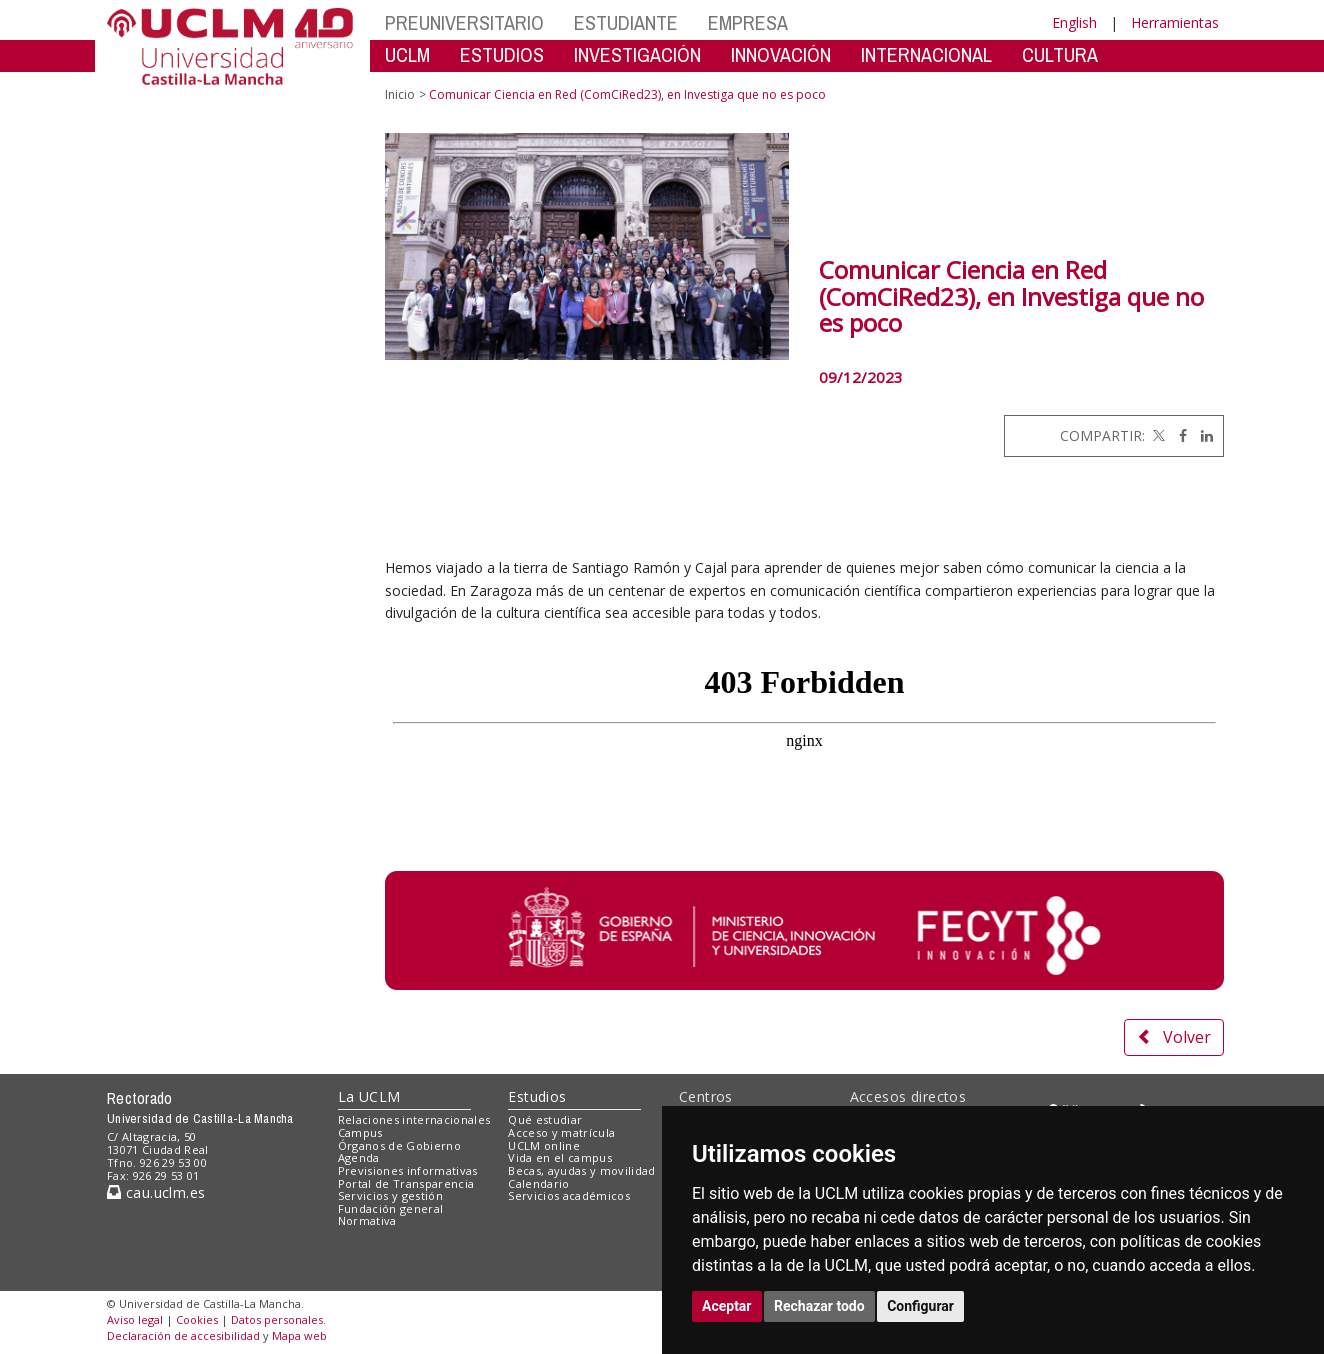 This screenshot has height=1354, width=1324. Describe the element at coordinates (569, 1195) in the screenshot. I see `Servicios académicos` at that location.